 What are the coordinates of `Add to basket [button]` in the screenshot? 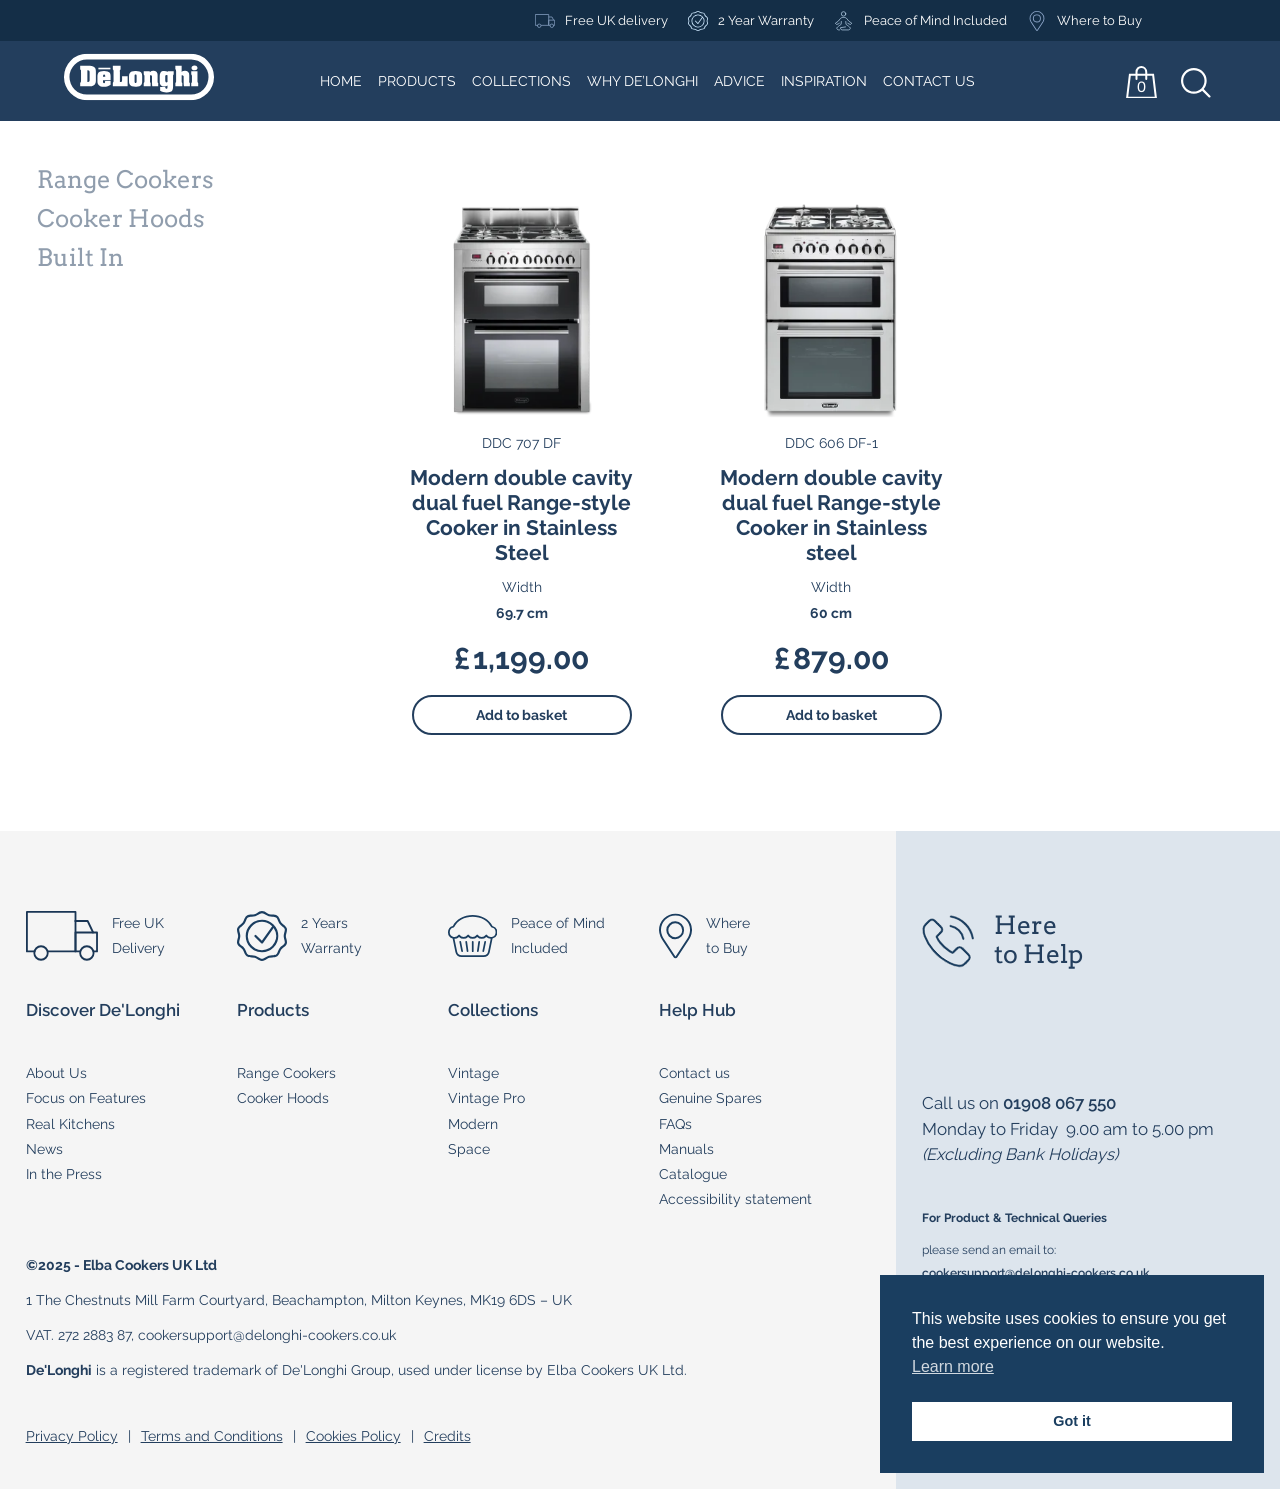 It's located at (521, 715).